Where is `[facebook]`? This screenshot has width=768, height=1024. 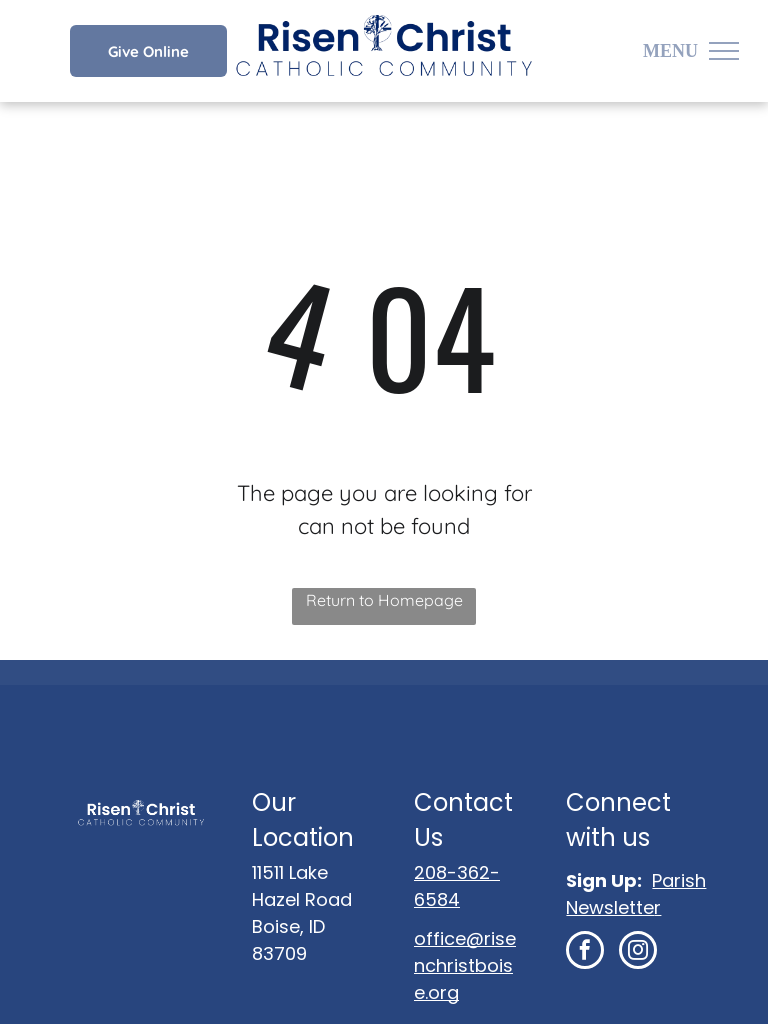 [facebook] is located at coordinates (585, 952).